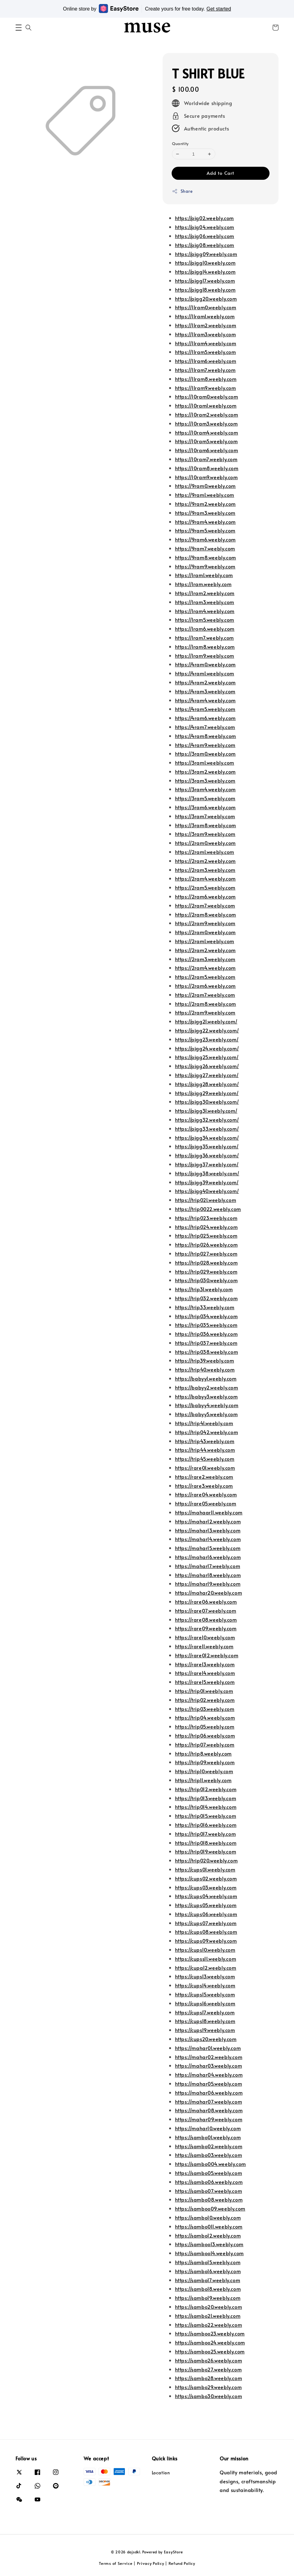 This screenshot has height=2576, width=294. I want to click on https://trip032.weebly.com, so click(206, 1298).